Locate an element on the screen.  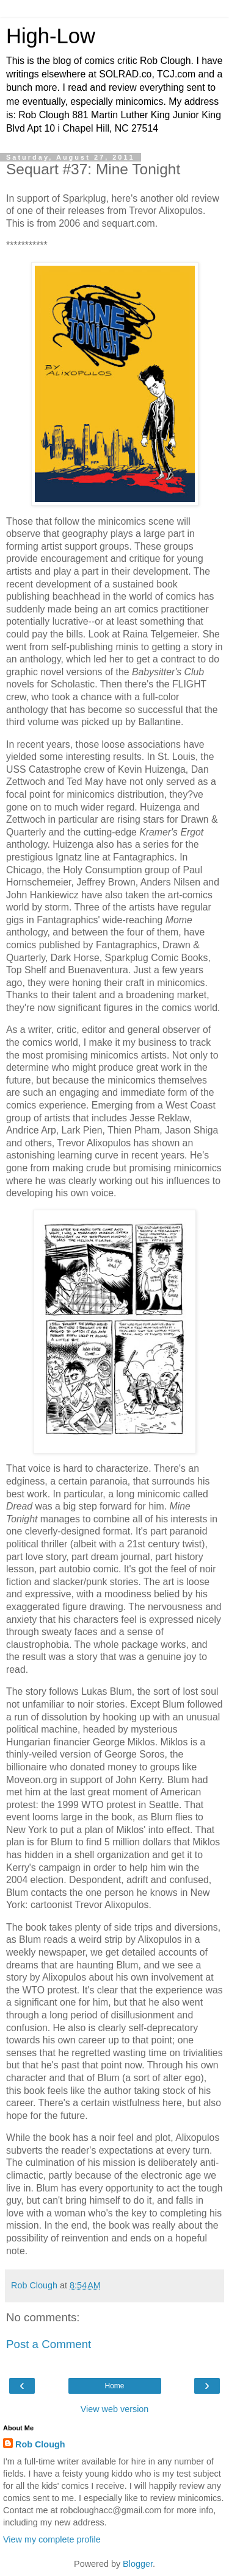
Rob Clough is located at coordinates (40, 2444).